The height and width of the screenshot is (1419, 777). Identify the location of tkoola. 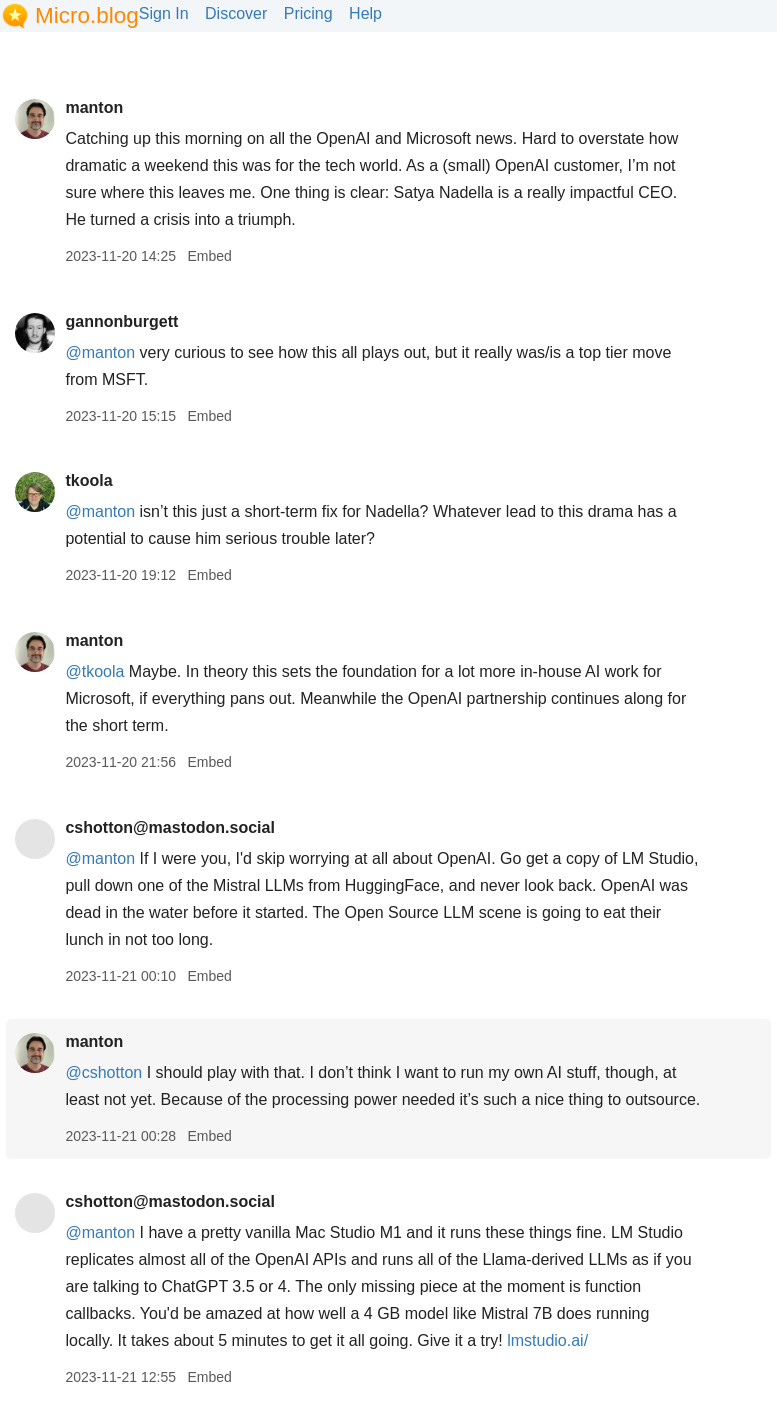
(88, 480).